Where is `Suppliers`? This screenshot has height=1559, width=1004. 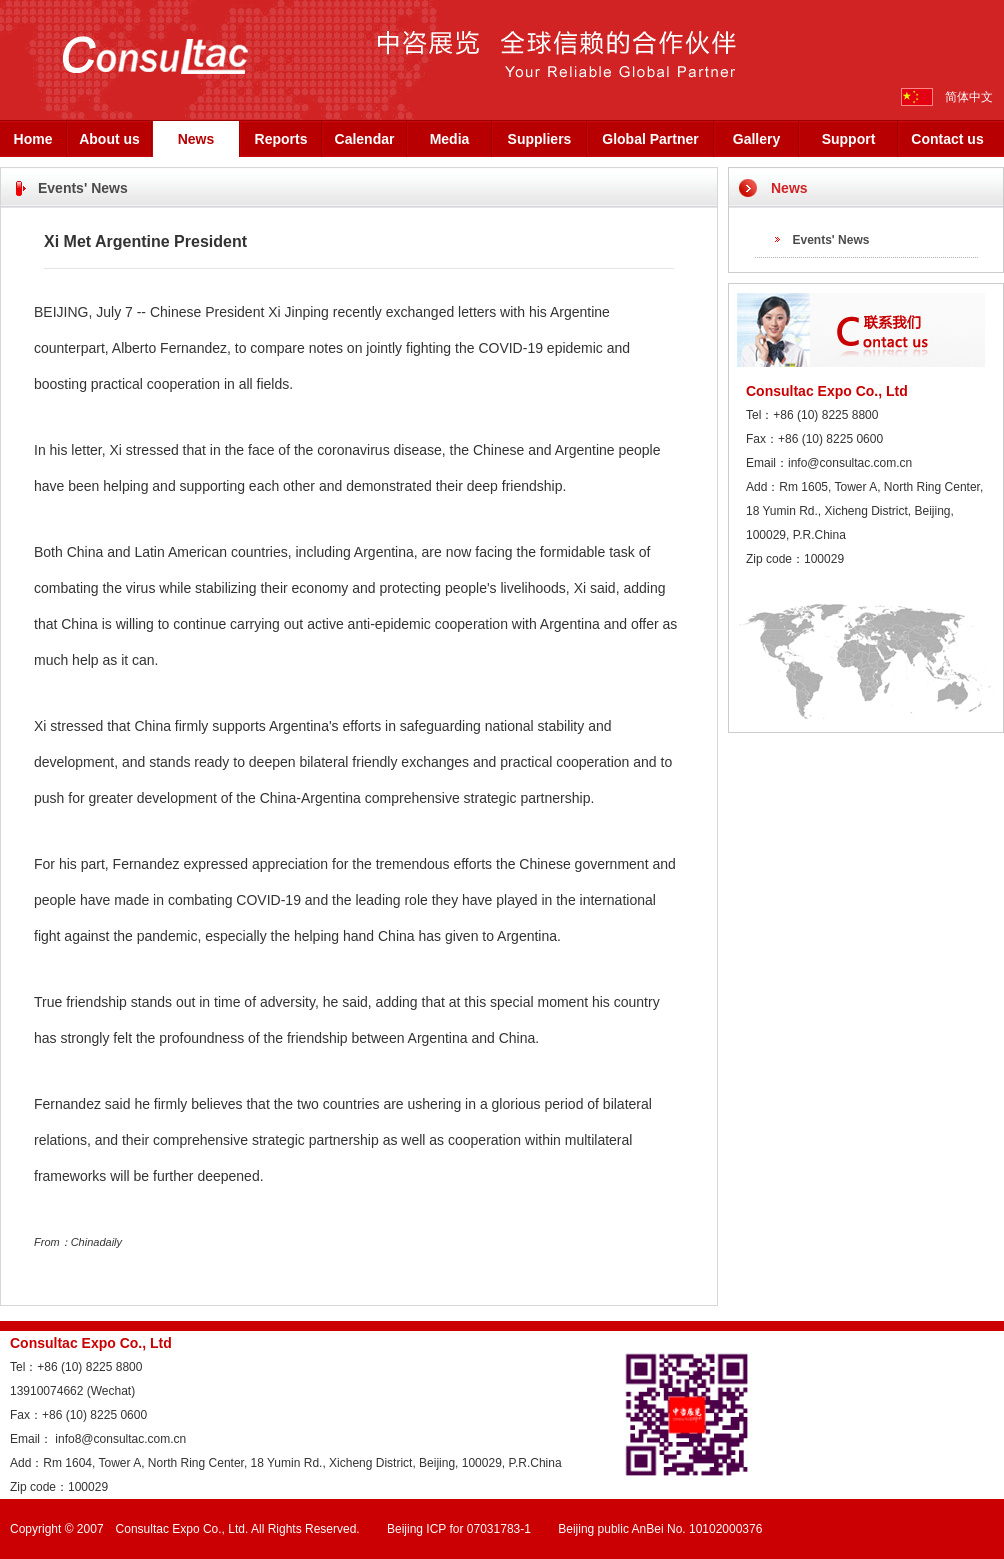 Suppliers is located at coordinates (540, 139).